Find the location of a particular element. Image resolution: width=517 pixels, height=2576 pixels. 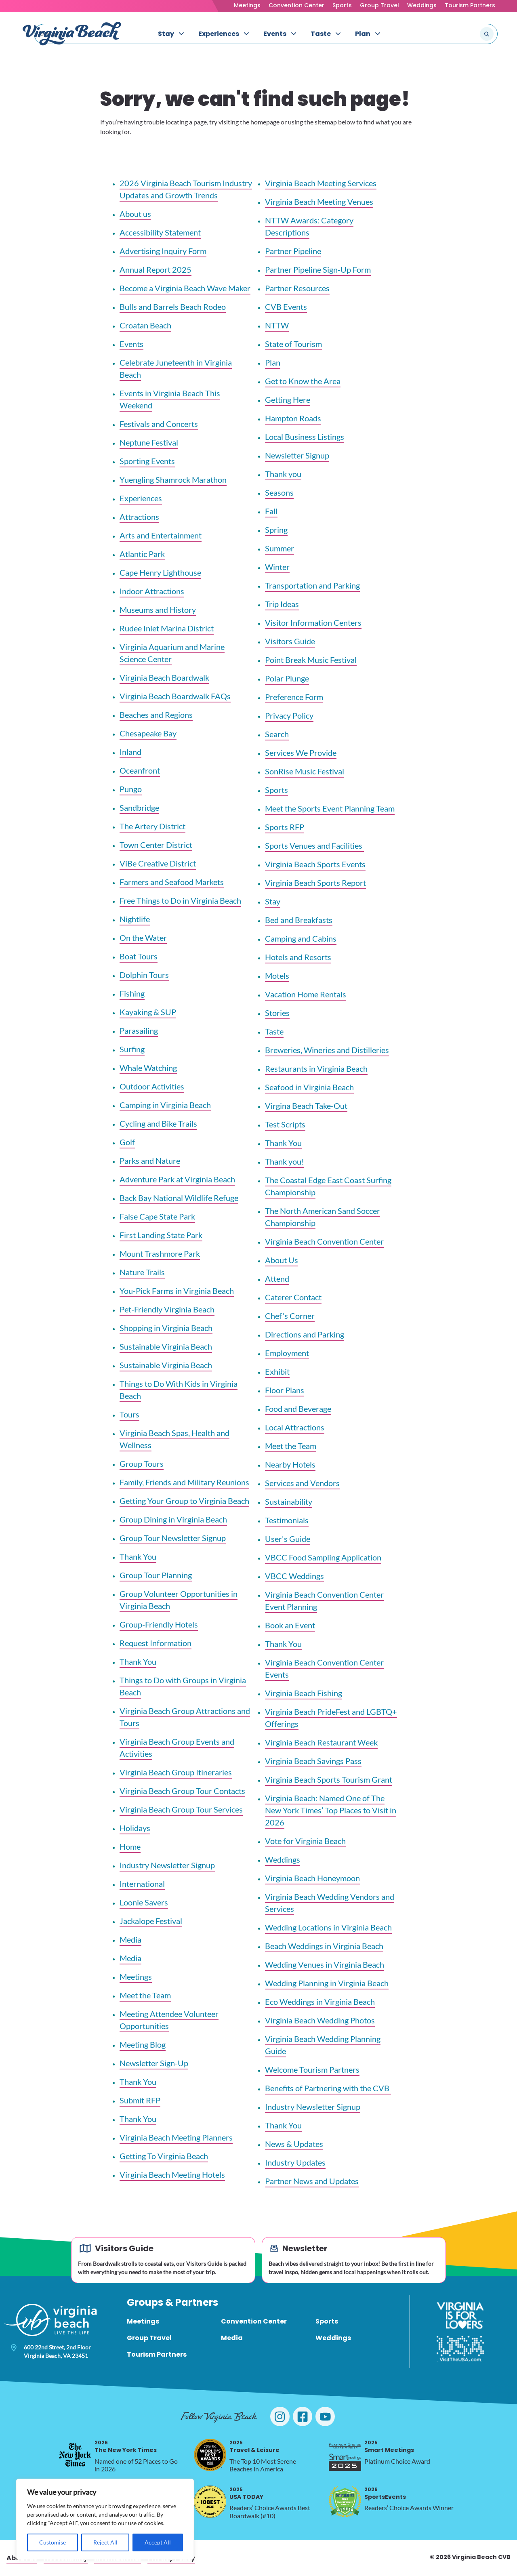

Sports is located at coordinates (342, 5).